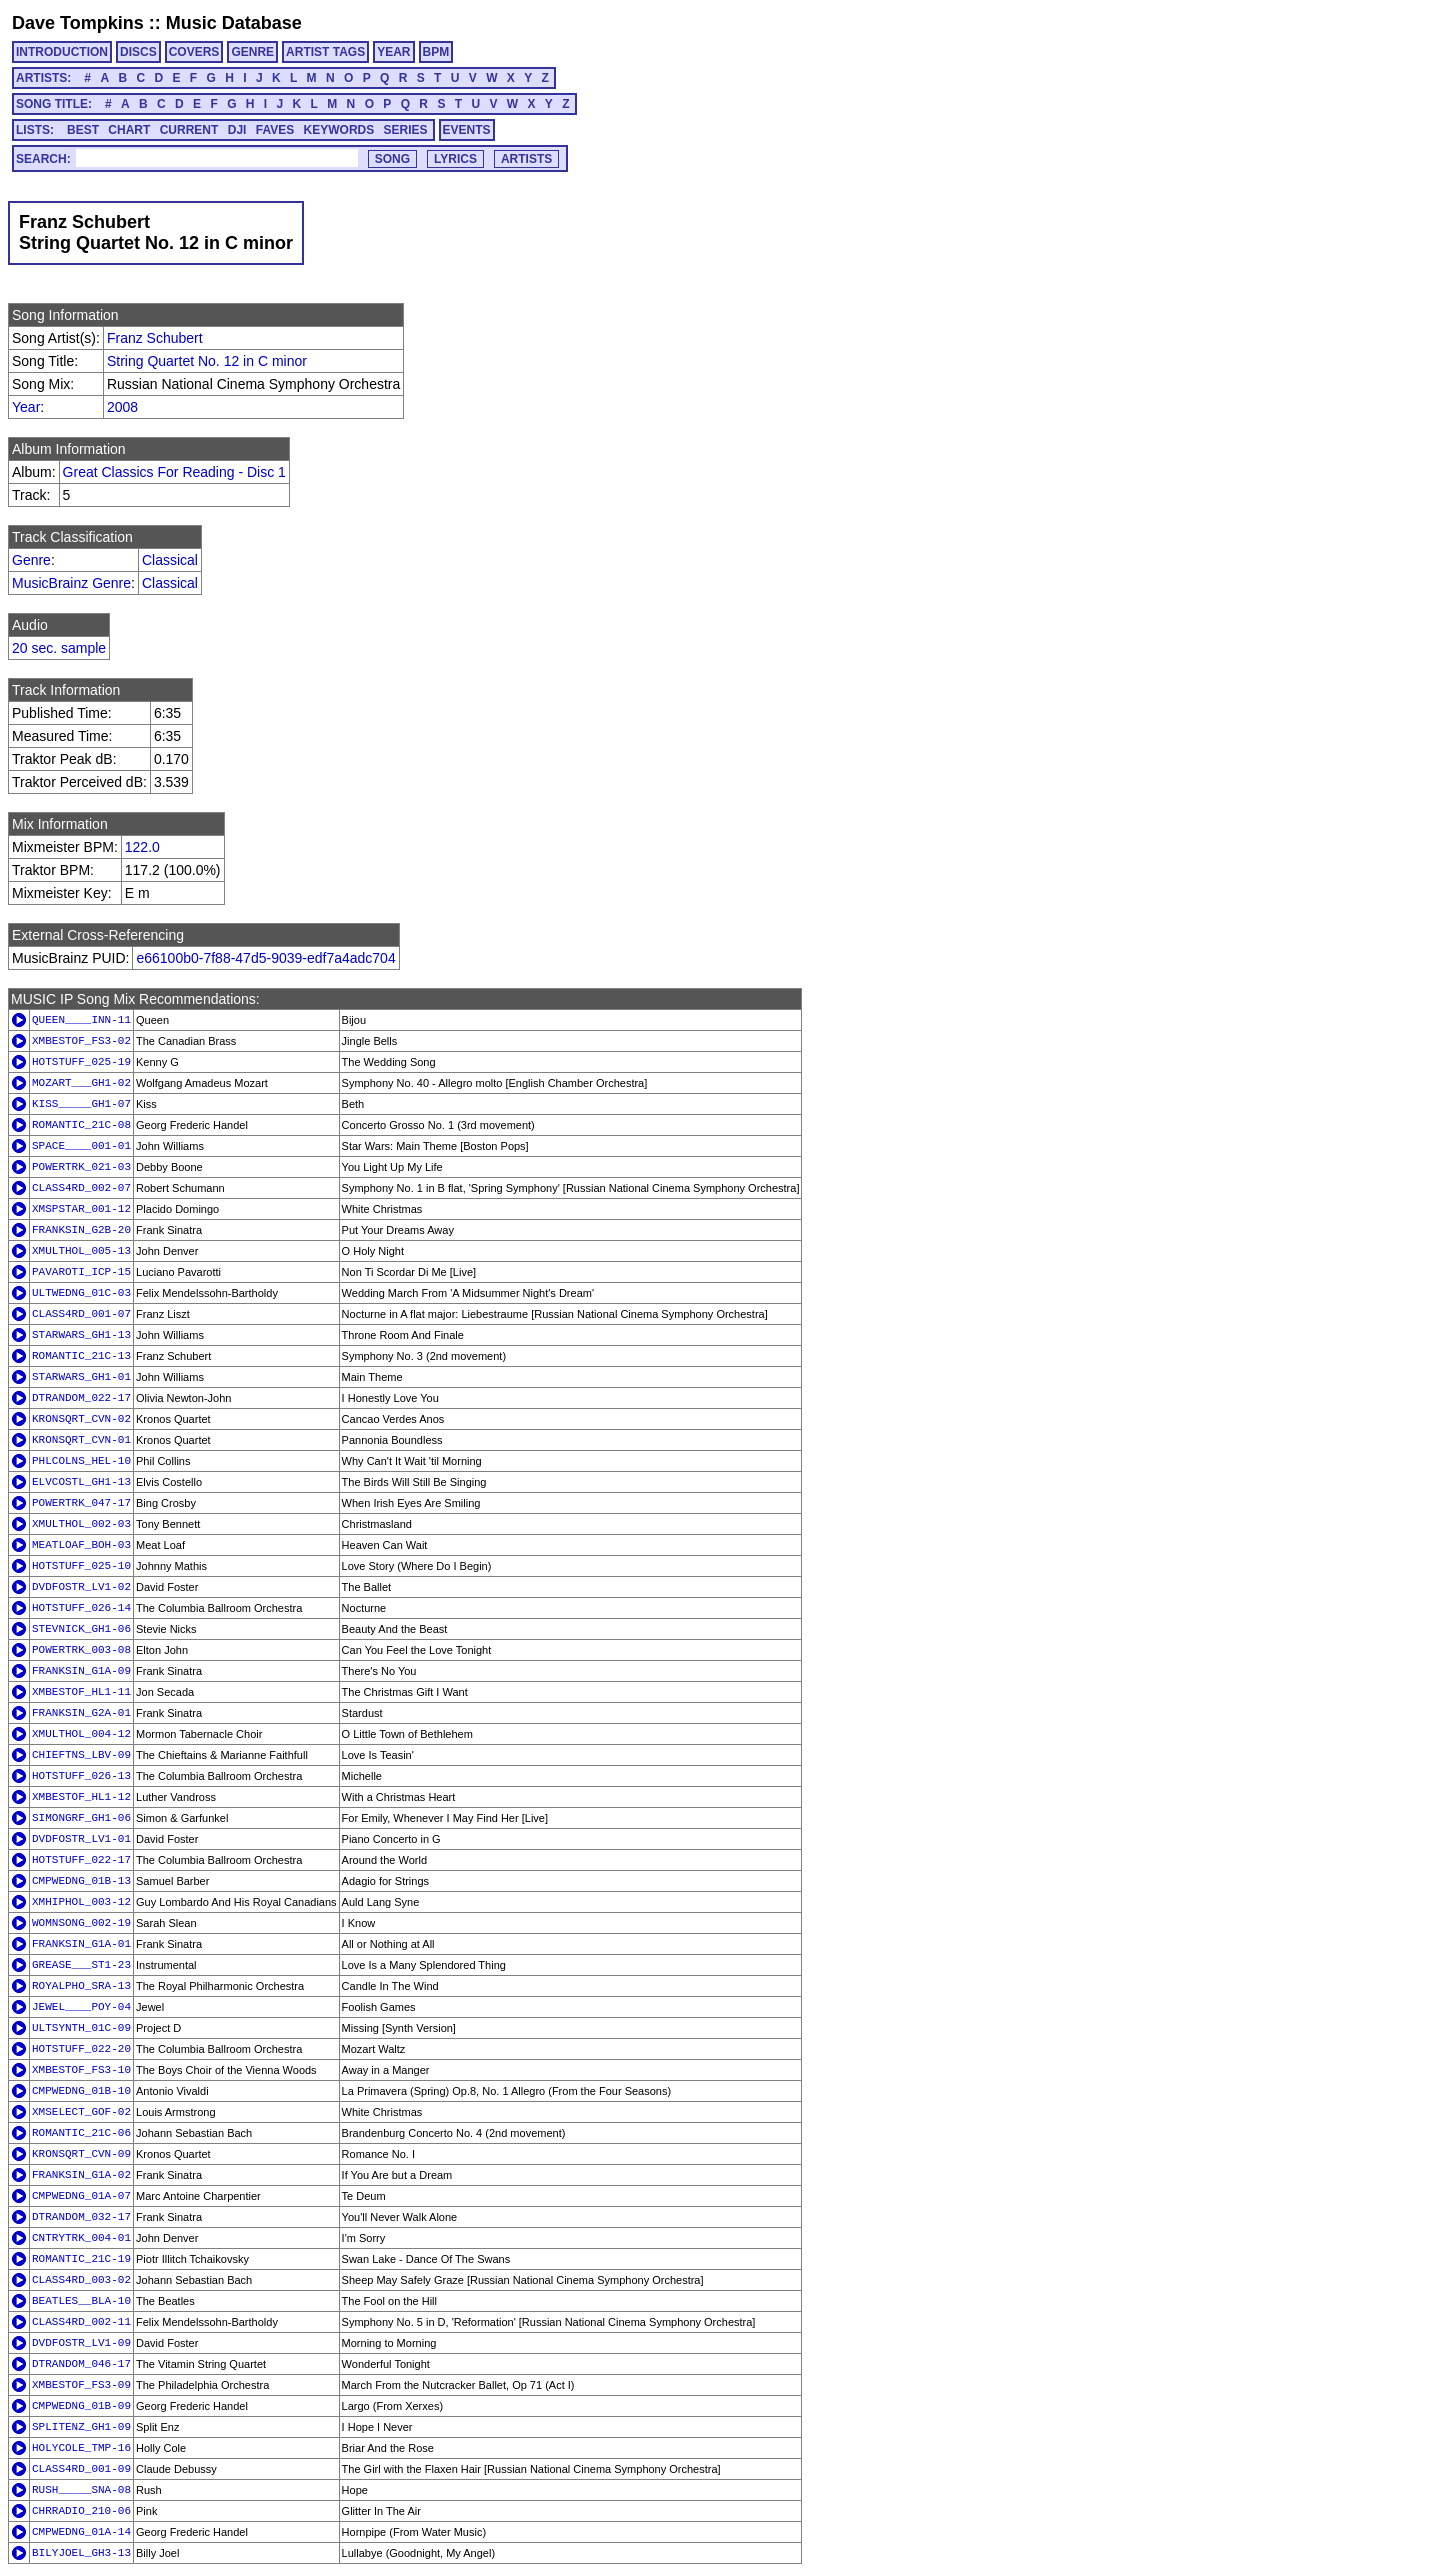 Image resolution: width=1443 pixels, height=2572 pixels. I want to click on QUEEN____INN-11, so click(81, 1020).